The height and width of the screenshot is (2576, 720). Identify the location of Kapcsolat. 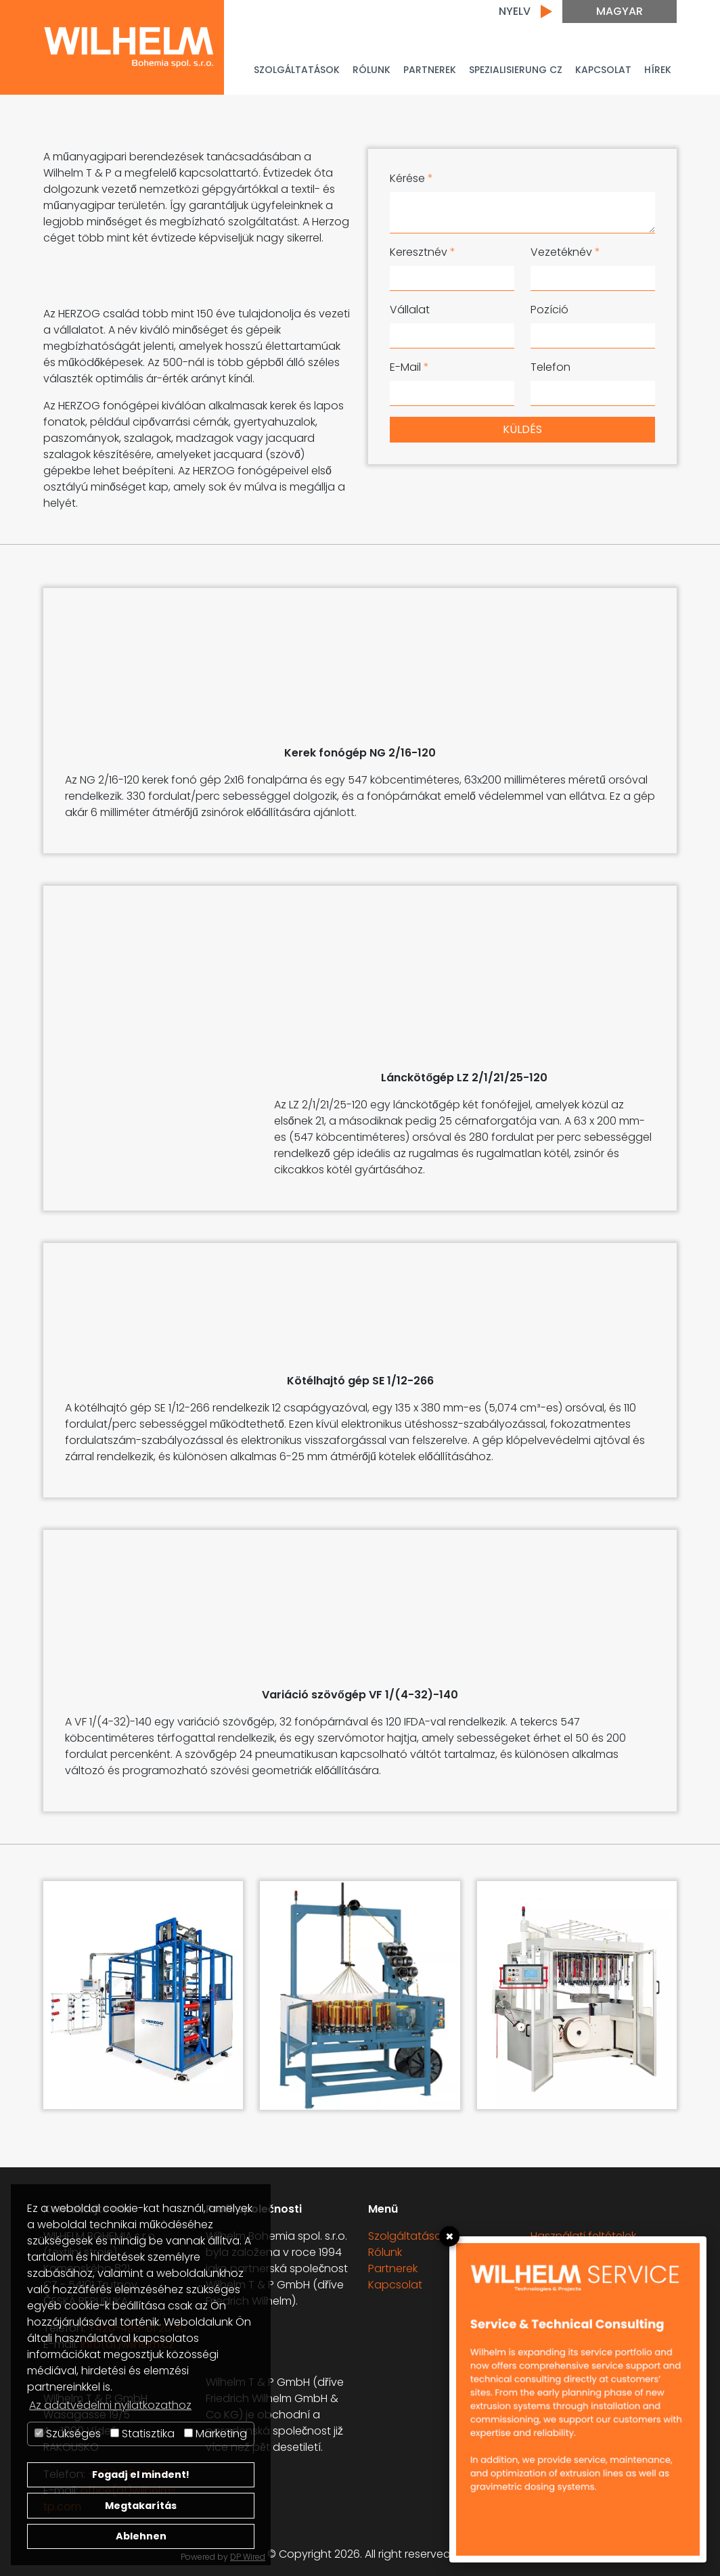
(603, 69).